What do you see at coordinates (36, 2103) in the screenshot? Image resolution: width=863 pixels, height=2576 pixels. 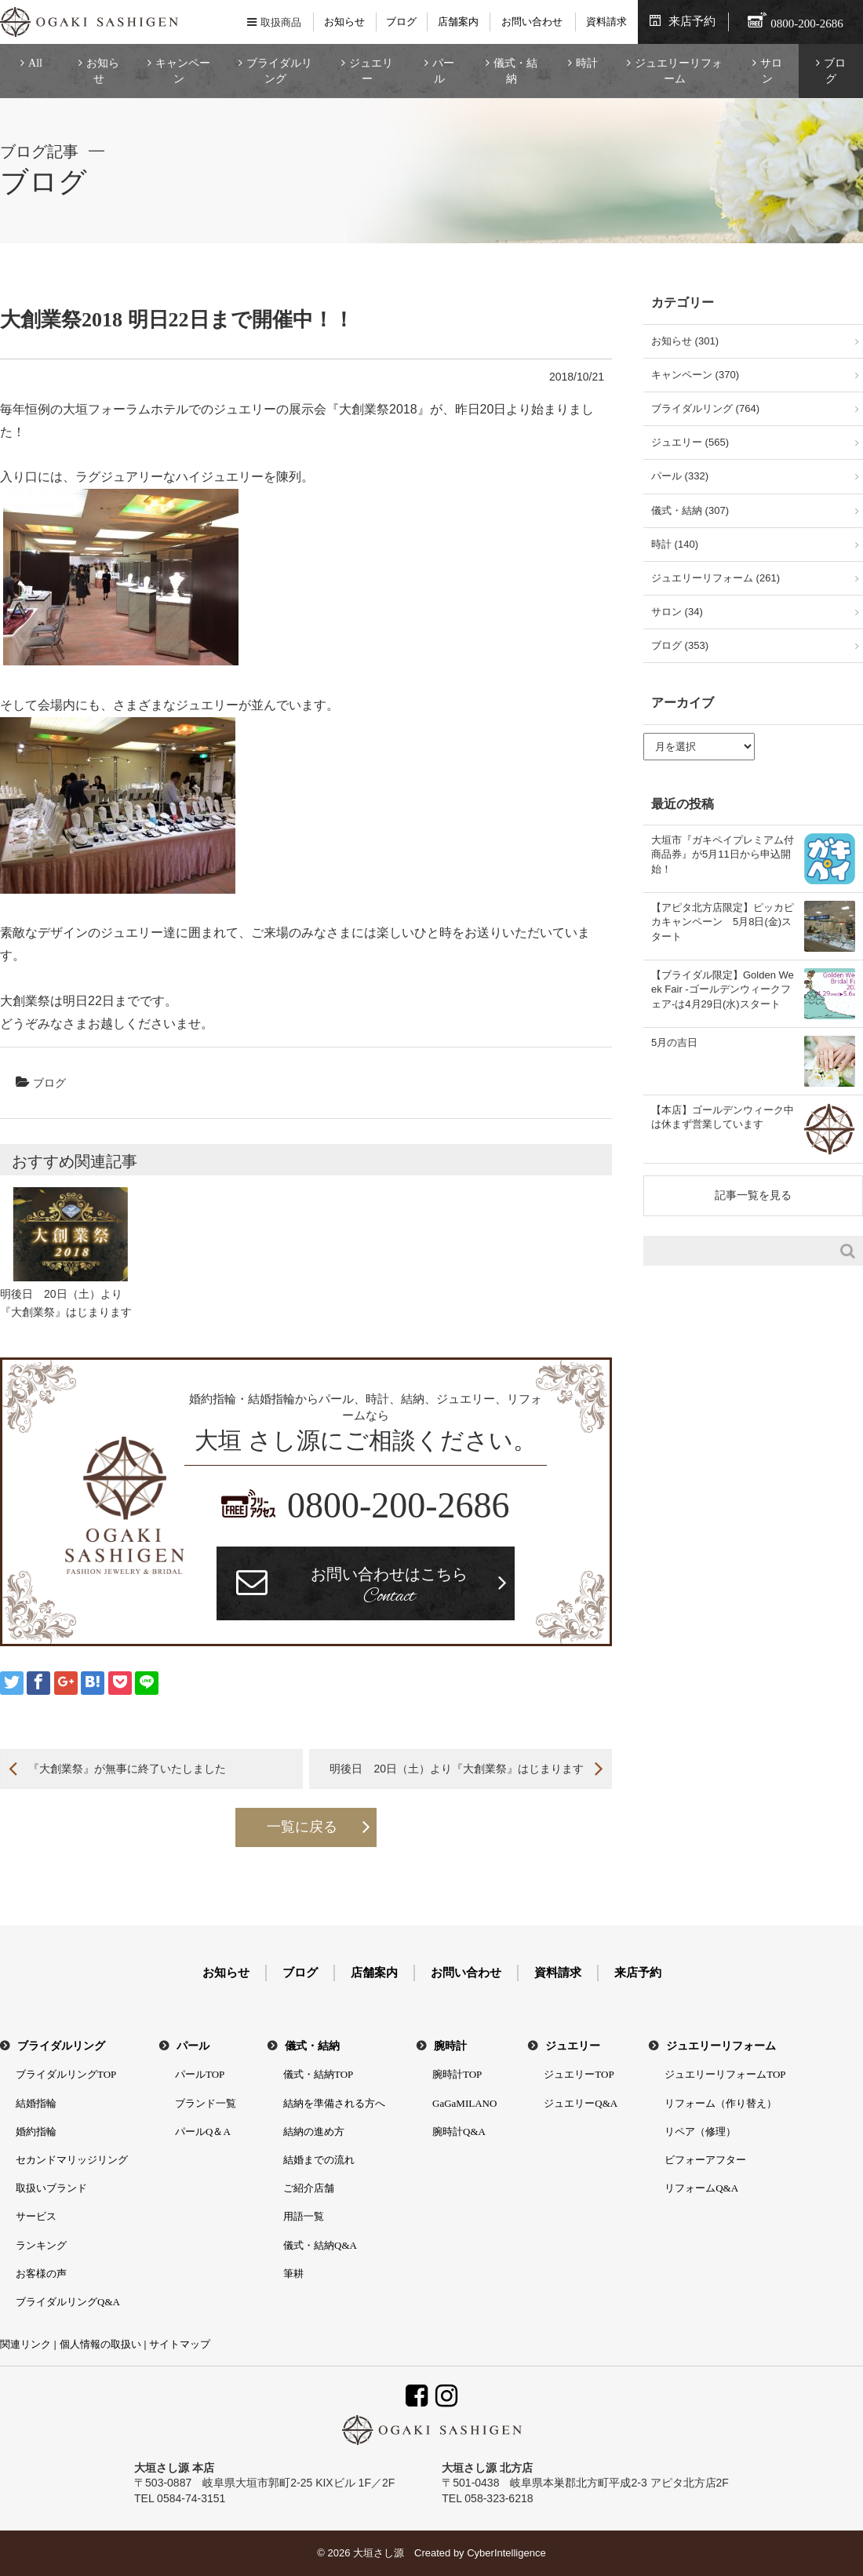 I see `結婚指輪` at bounding box center [36, 2103].